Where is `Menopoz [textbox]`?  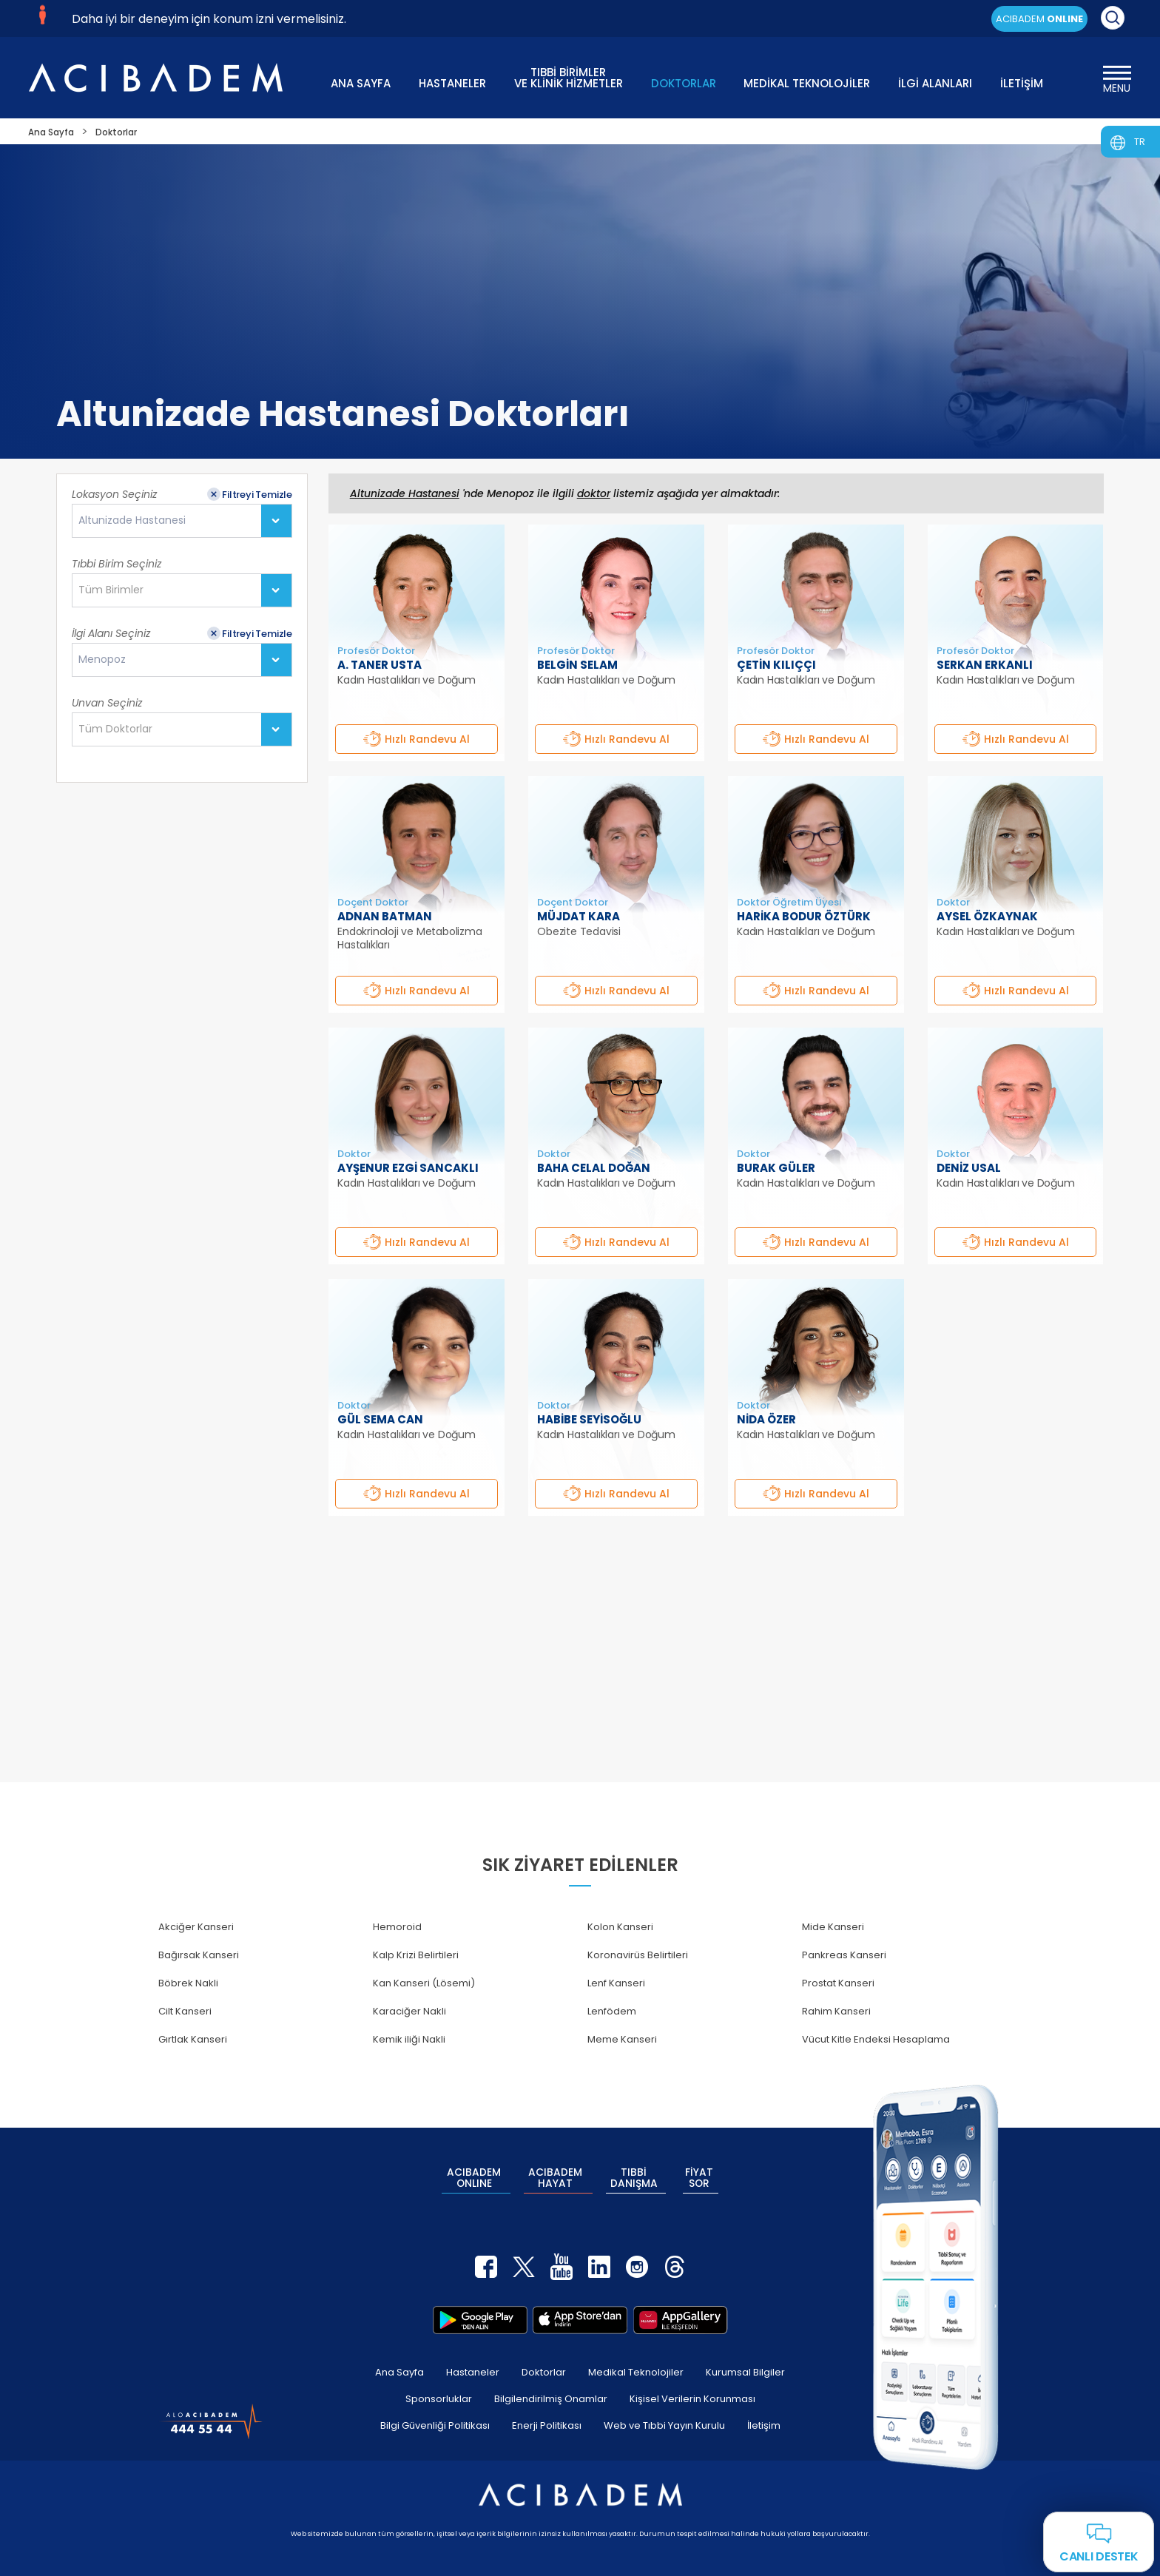 Menopoz [textbox] is located at coordinates (102, 660).